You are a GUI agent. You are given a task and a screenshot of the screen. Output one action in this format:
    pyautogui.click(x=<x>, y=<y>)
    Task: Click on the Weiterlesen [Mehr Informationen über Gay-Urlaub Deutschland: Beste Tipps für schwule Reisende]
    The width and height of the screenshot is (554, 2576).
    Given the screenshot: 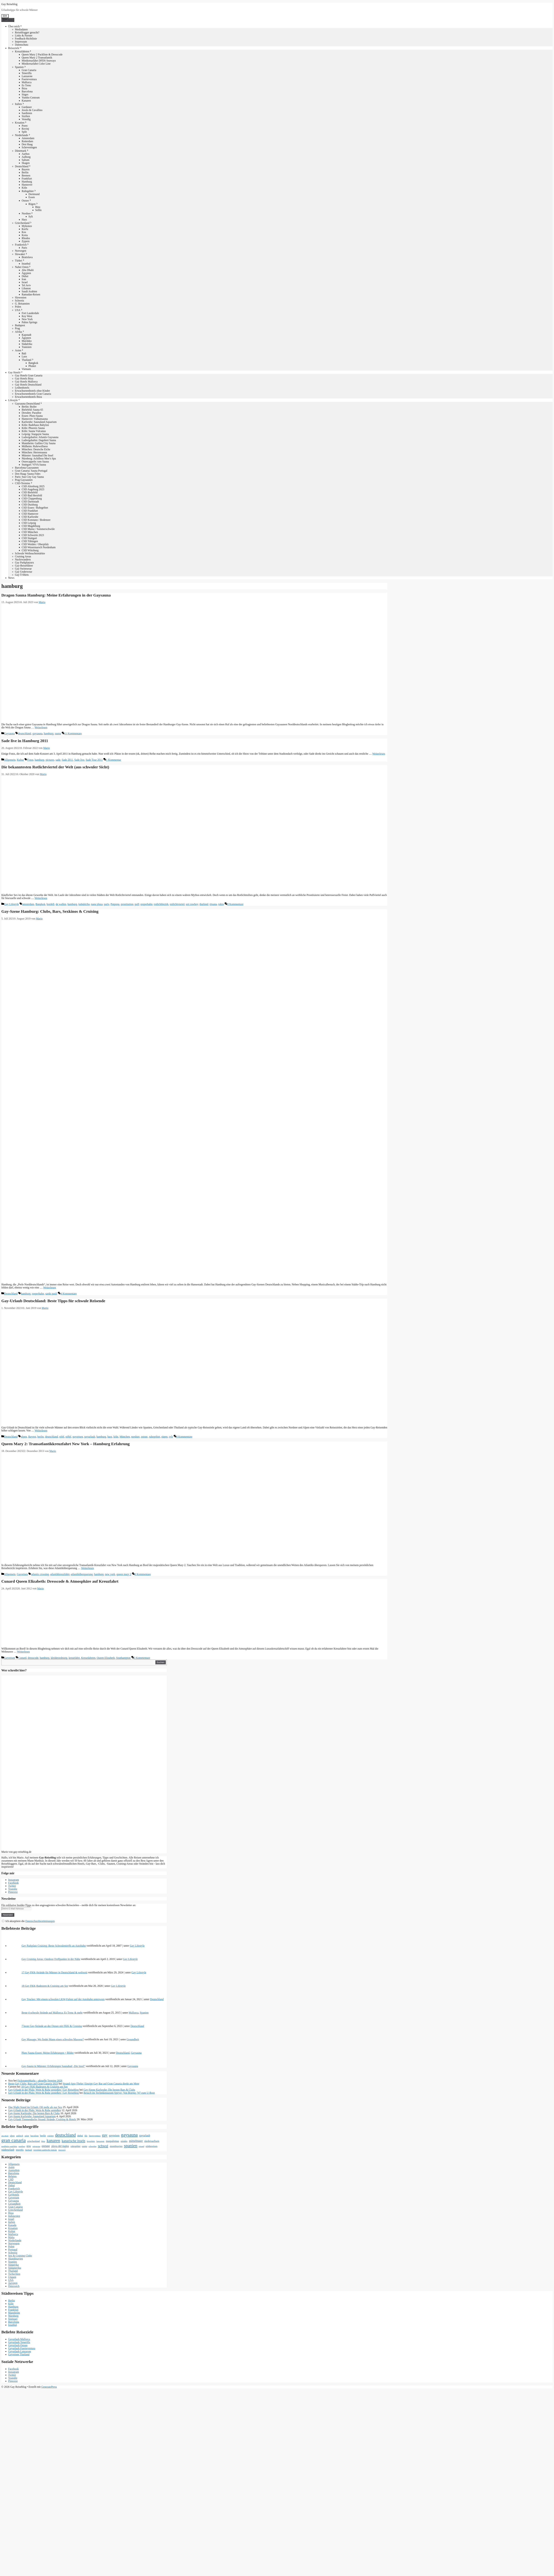 What is the action you would take?
    pyautogui.click(x=41, y=1430)
    